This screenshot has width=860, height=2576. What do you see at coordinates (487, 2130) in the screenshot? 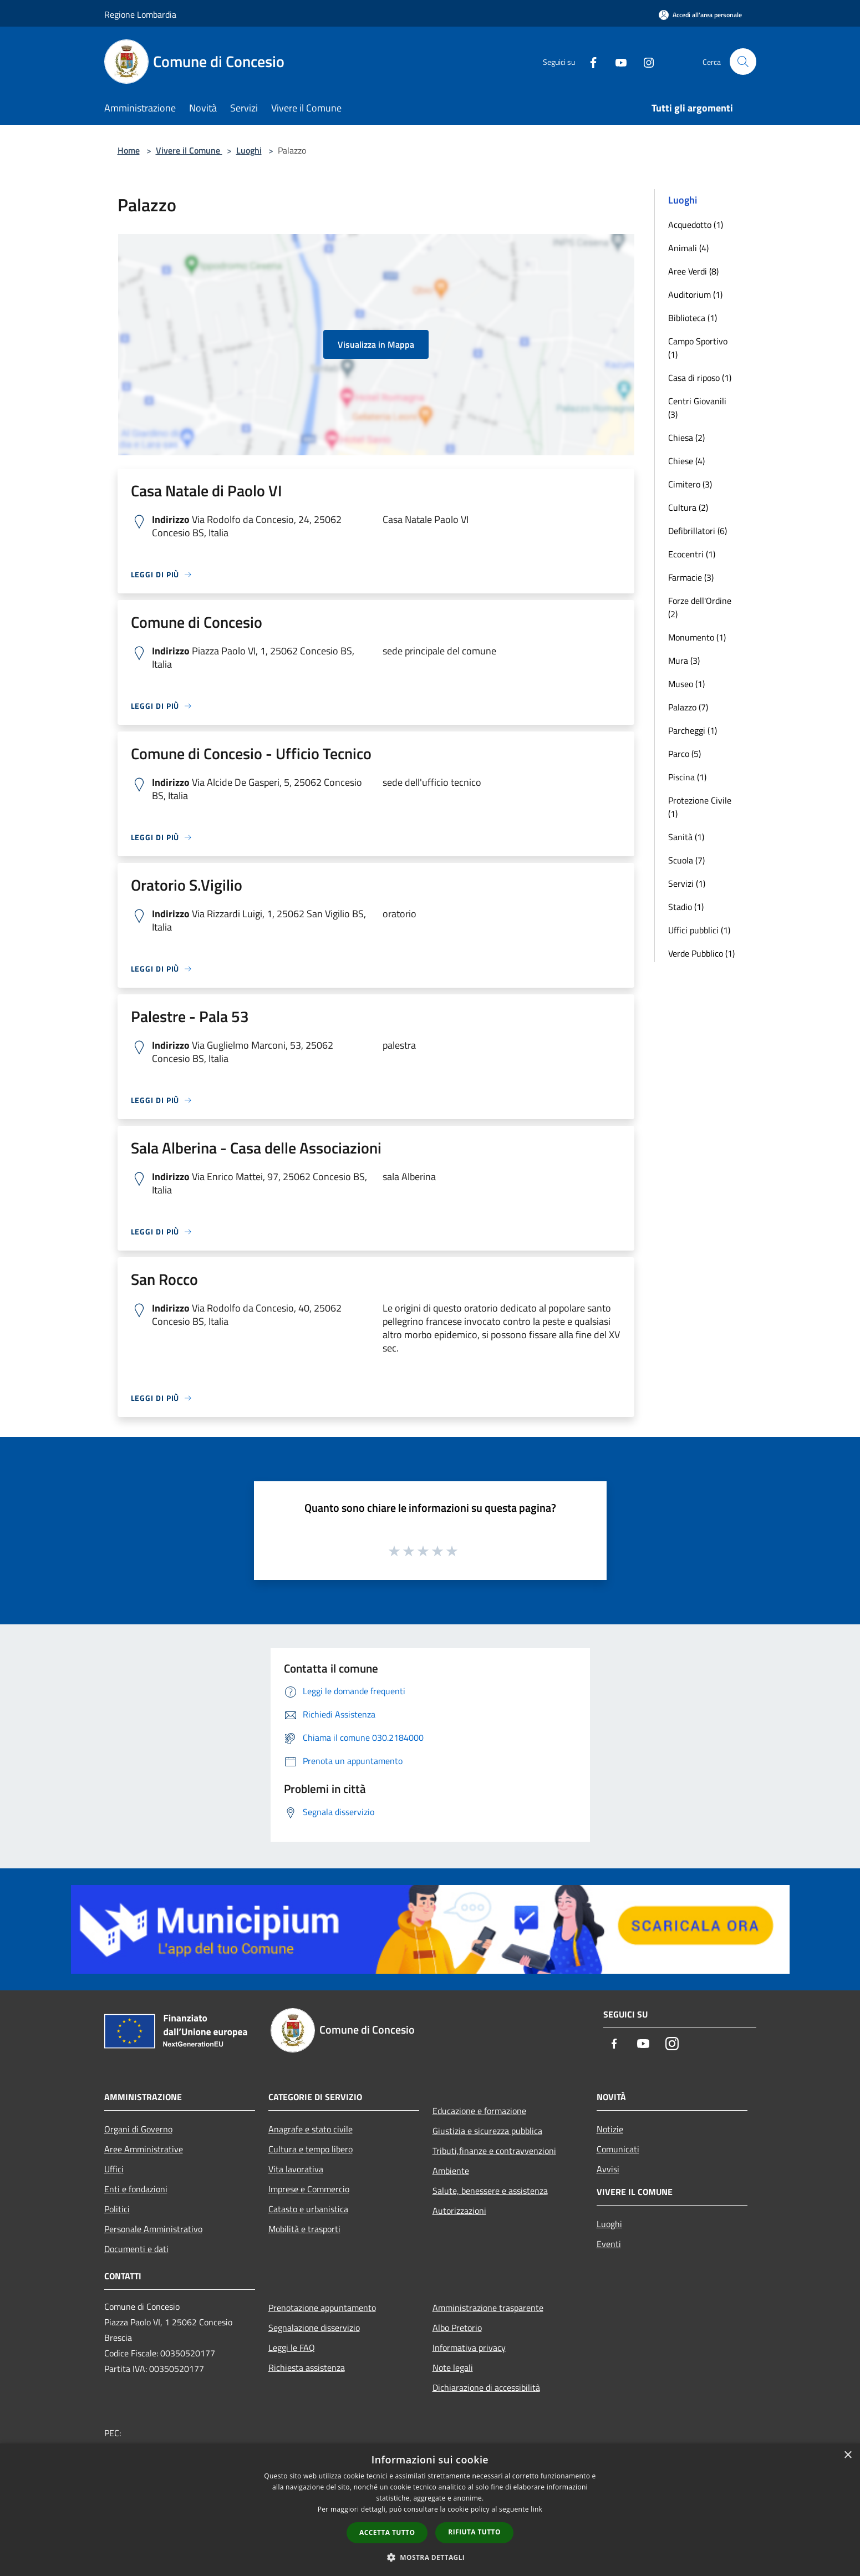
I see `Giustizia e sicurezza pubblica` at bounding box center [487, 2130].